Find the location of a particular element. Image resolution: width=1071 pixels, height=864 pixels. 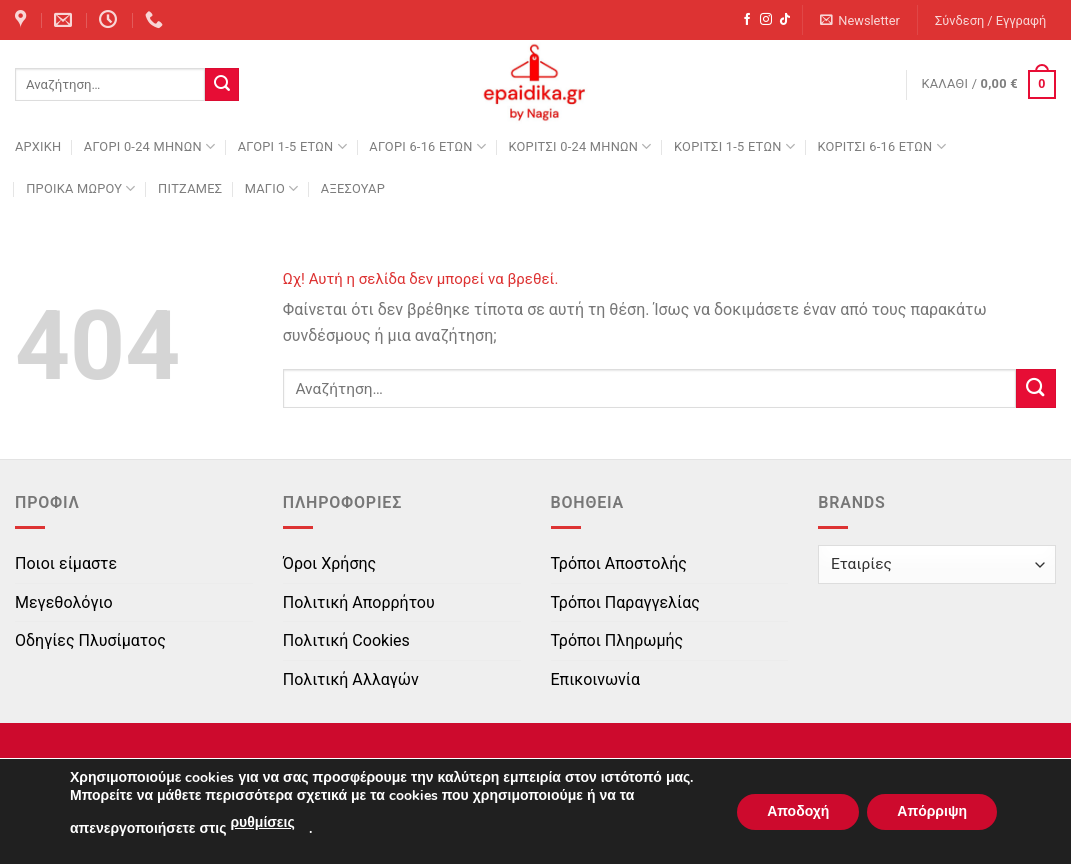

Απόρριψη is located at coordinates (932, 811).